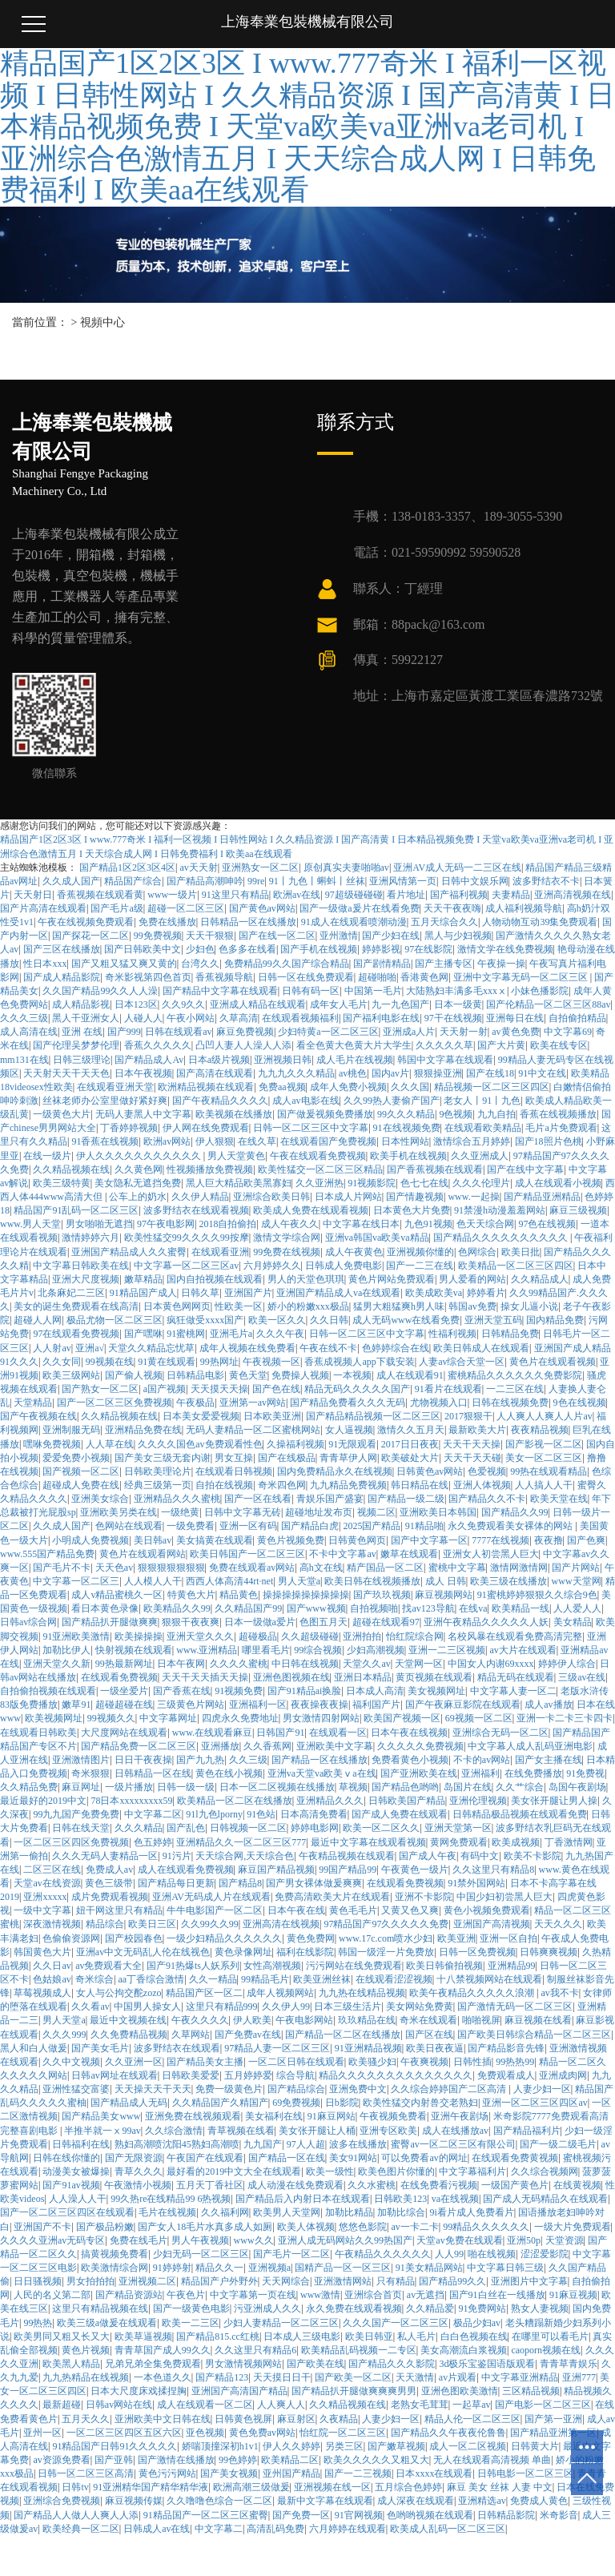 The image size is (615, 2576). Describe the element at coordinates (345, 2240) in the screenshot. I see `亚洲人成无码网站久久99热国产` at that location.